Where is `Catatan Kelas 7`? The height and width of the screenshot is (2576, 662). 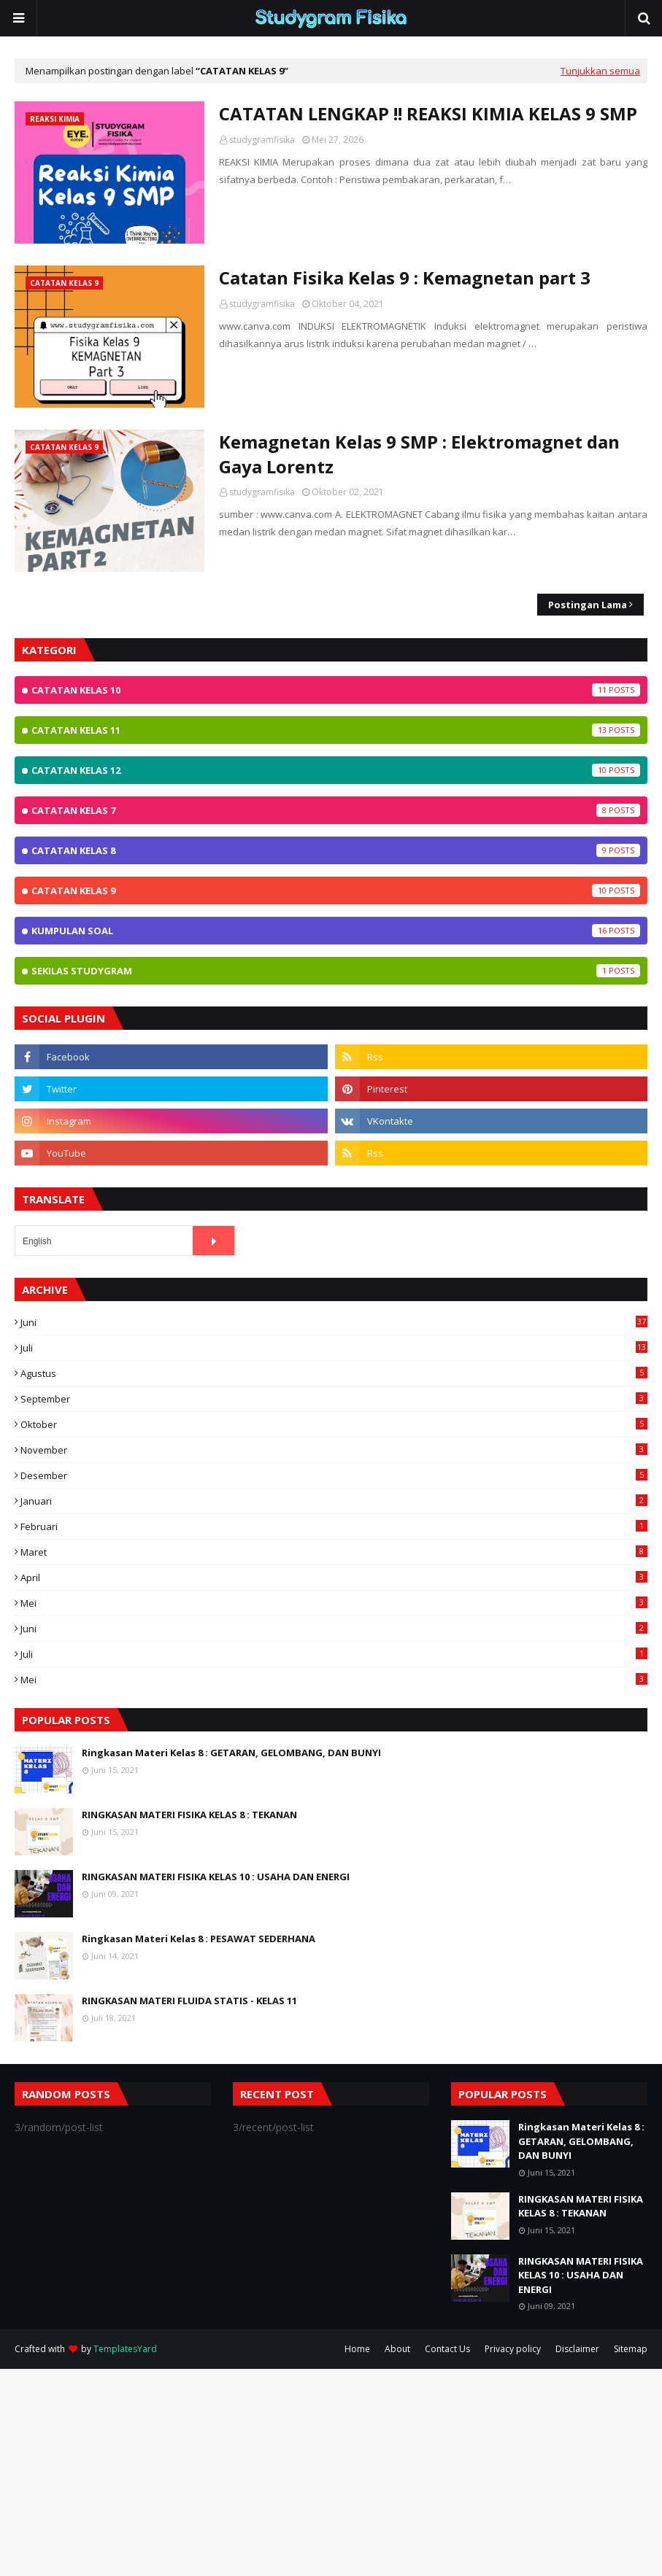 Catatan Kelas 7 is located at coordinates (335, 810).